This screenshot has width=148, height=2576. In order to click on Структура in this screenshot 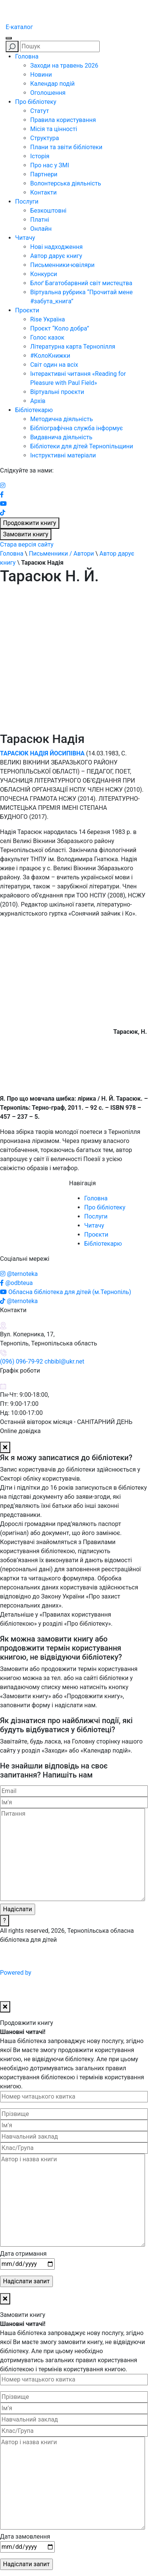, I will do `click(44, 138)`.